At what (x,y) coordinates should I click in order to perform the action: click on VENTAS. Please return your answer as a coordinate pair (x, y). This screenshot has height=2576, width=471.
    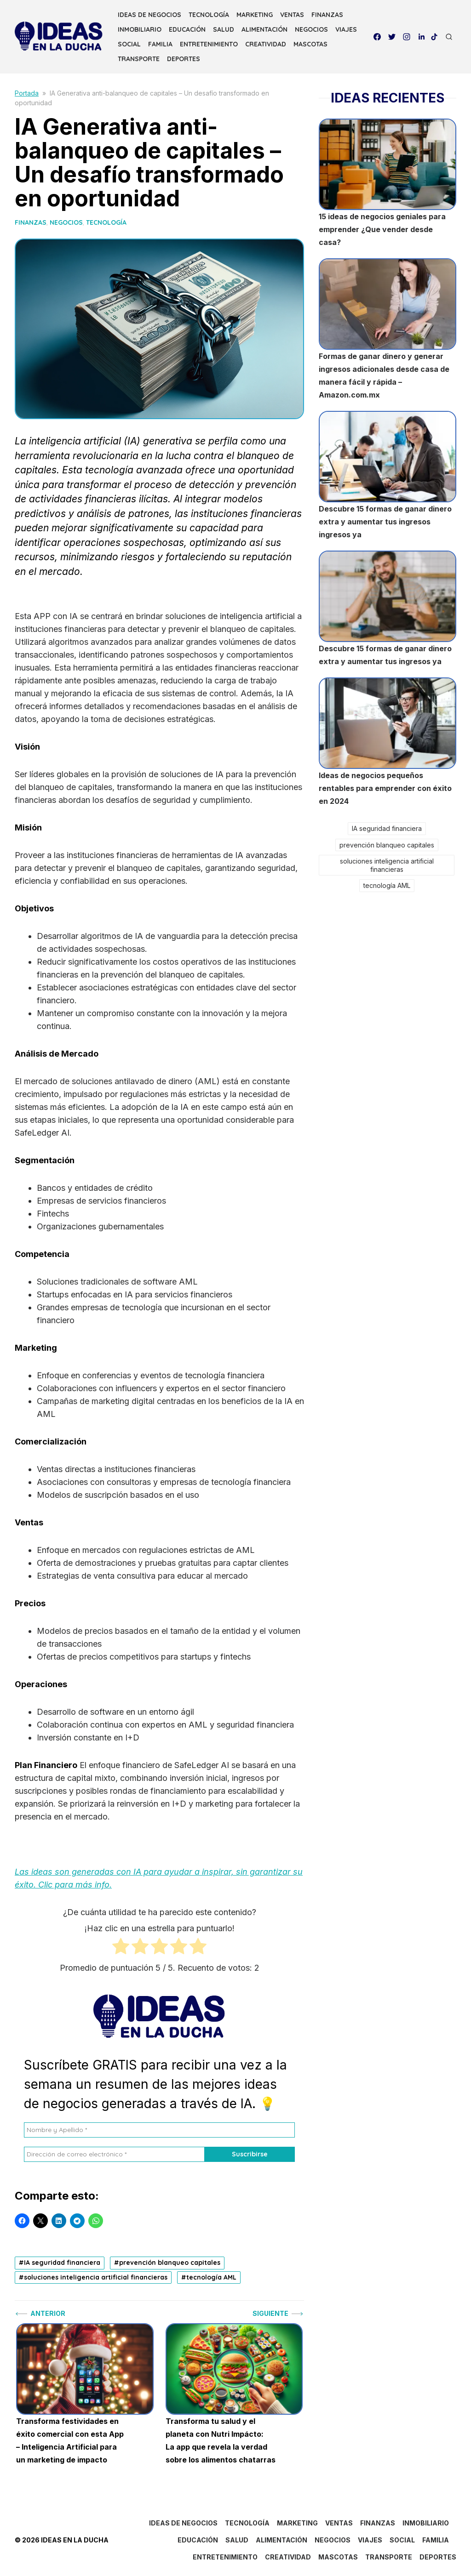
    Looking at the image, I should click on (292, 15).